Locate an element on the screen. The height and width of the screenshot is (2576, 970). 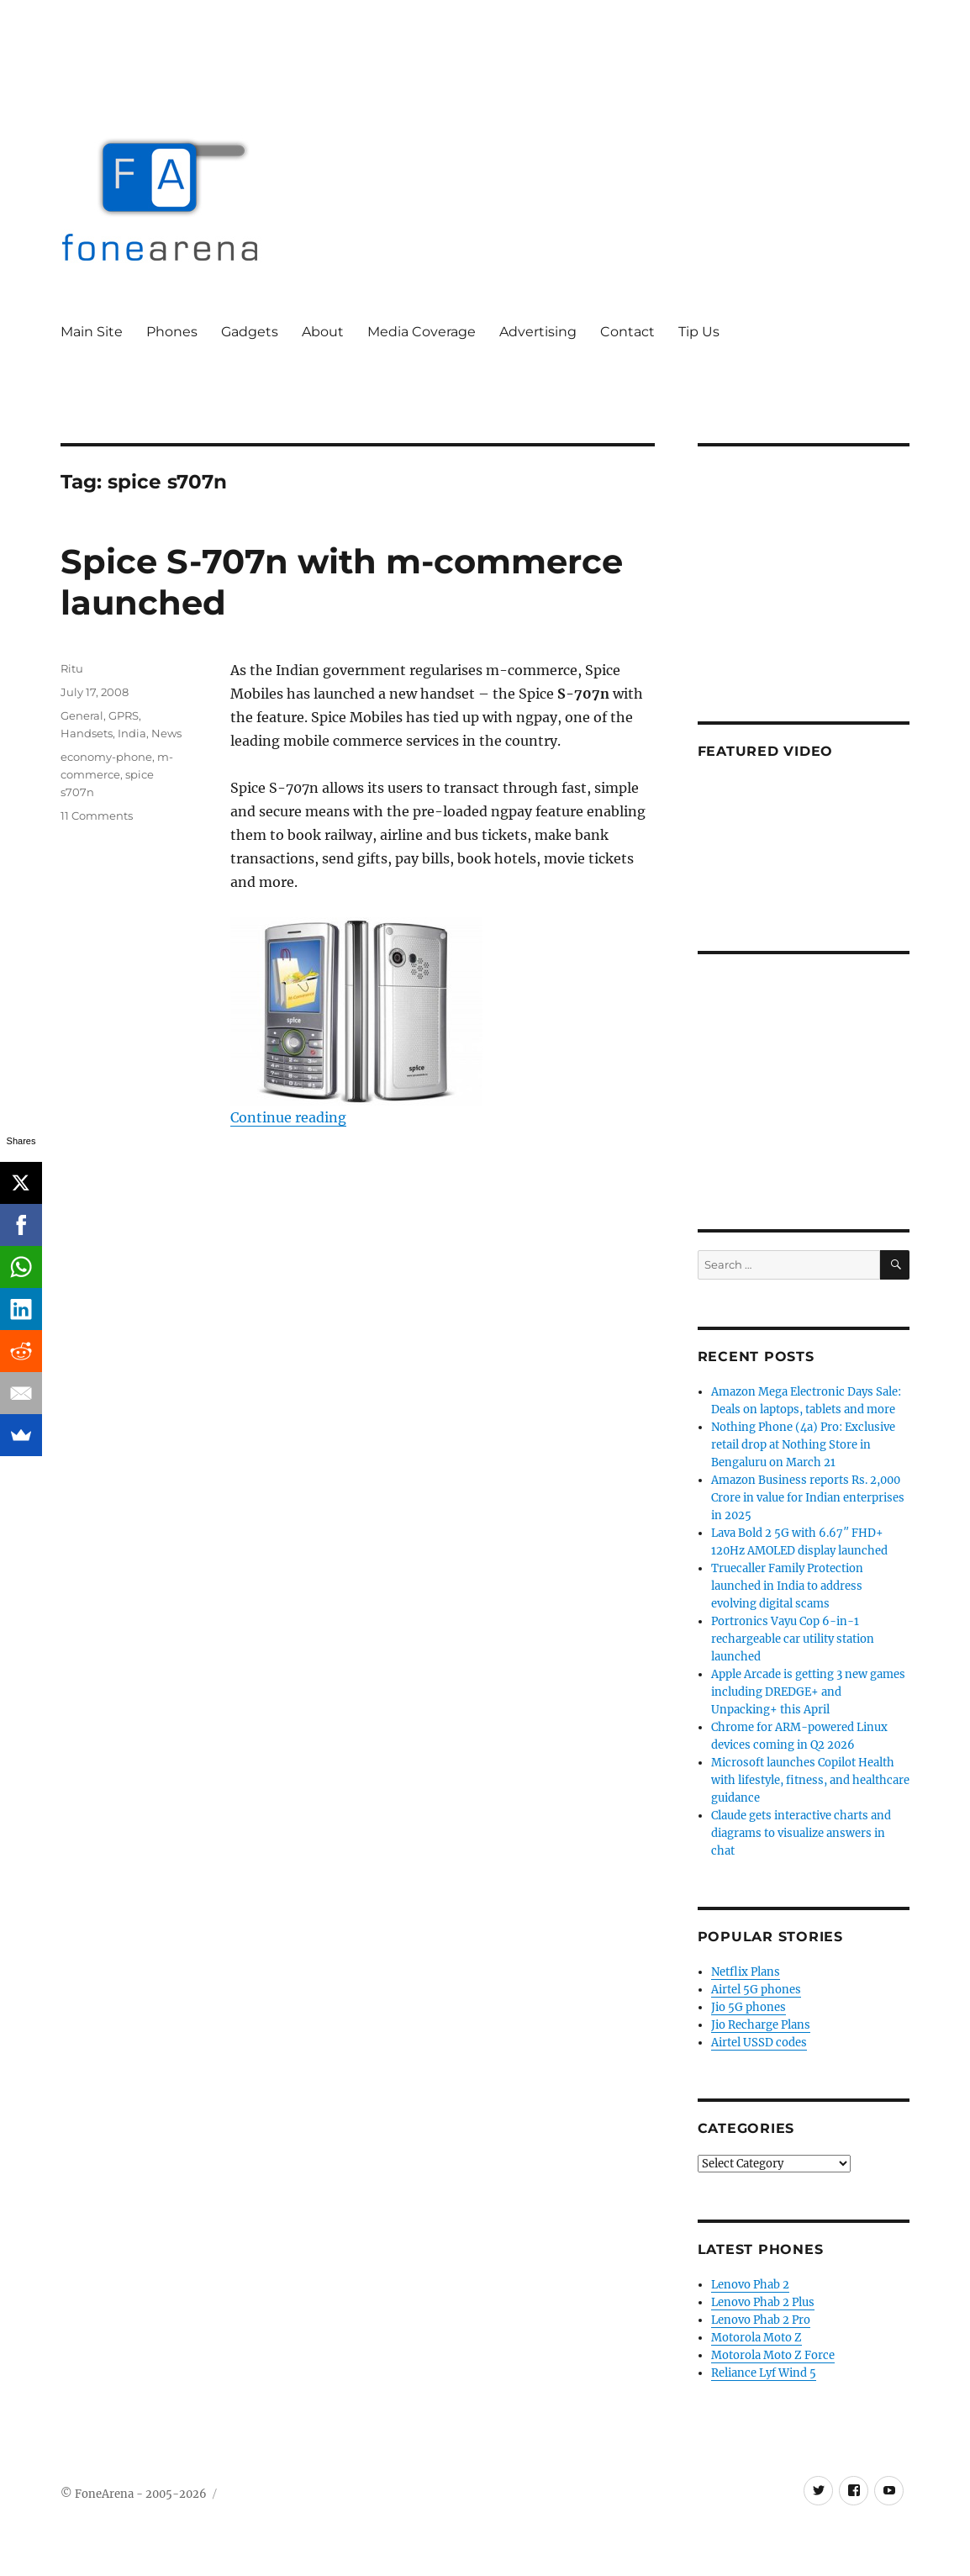
Microsoft launches Copilot Health with lifestyle, fitness, and healthcare guidance is located at coordinates (810, 1780).